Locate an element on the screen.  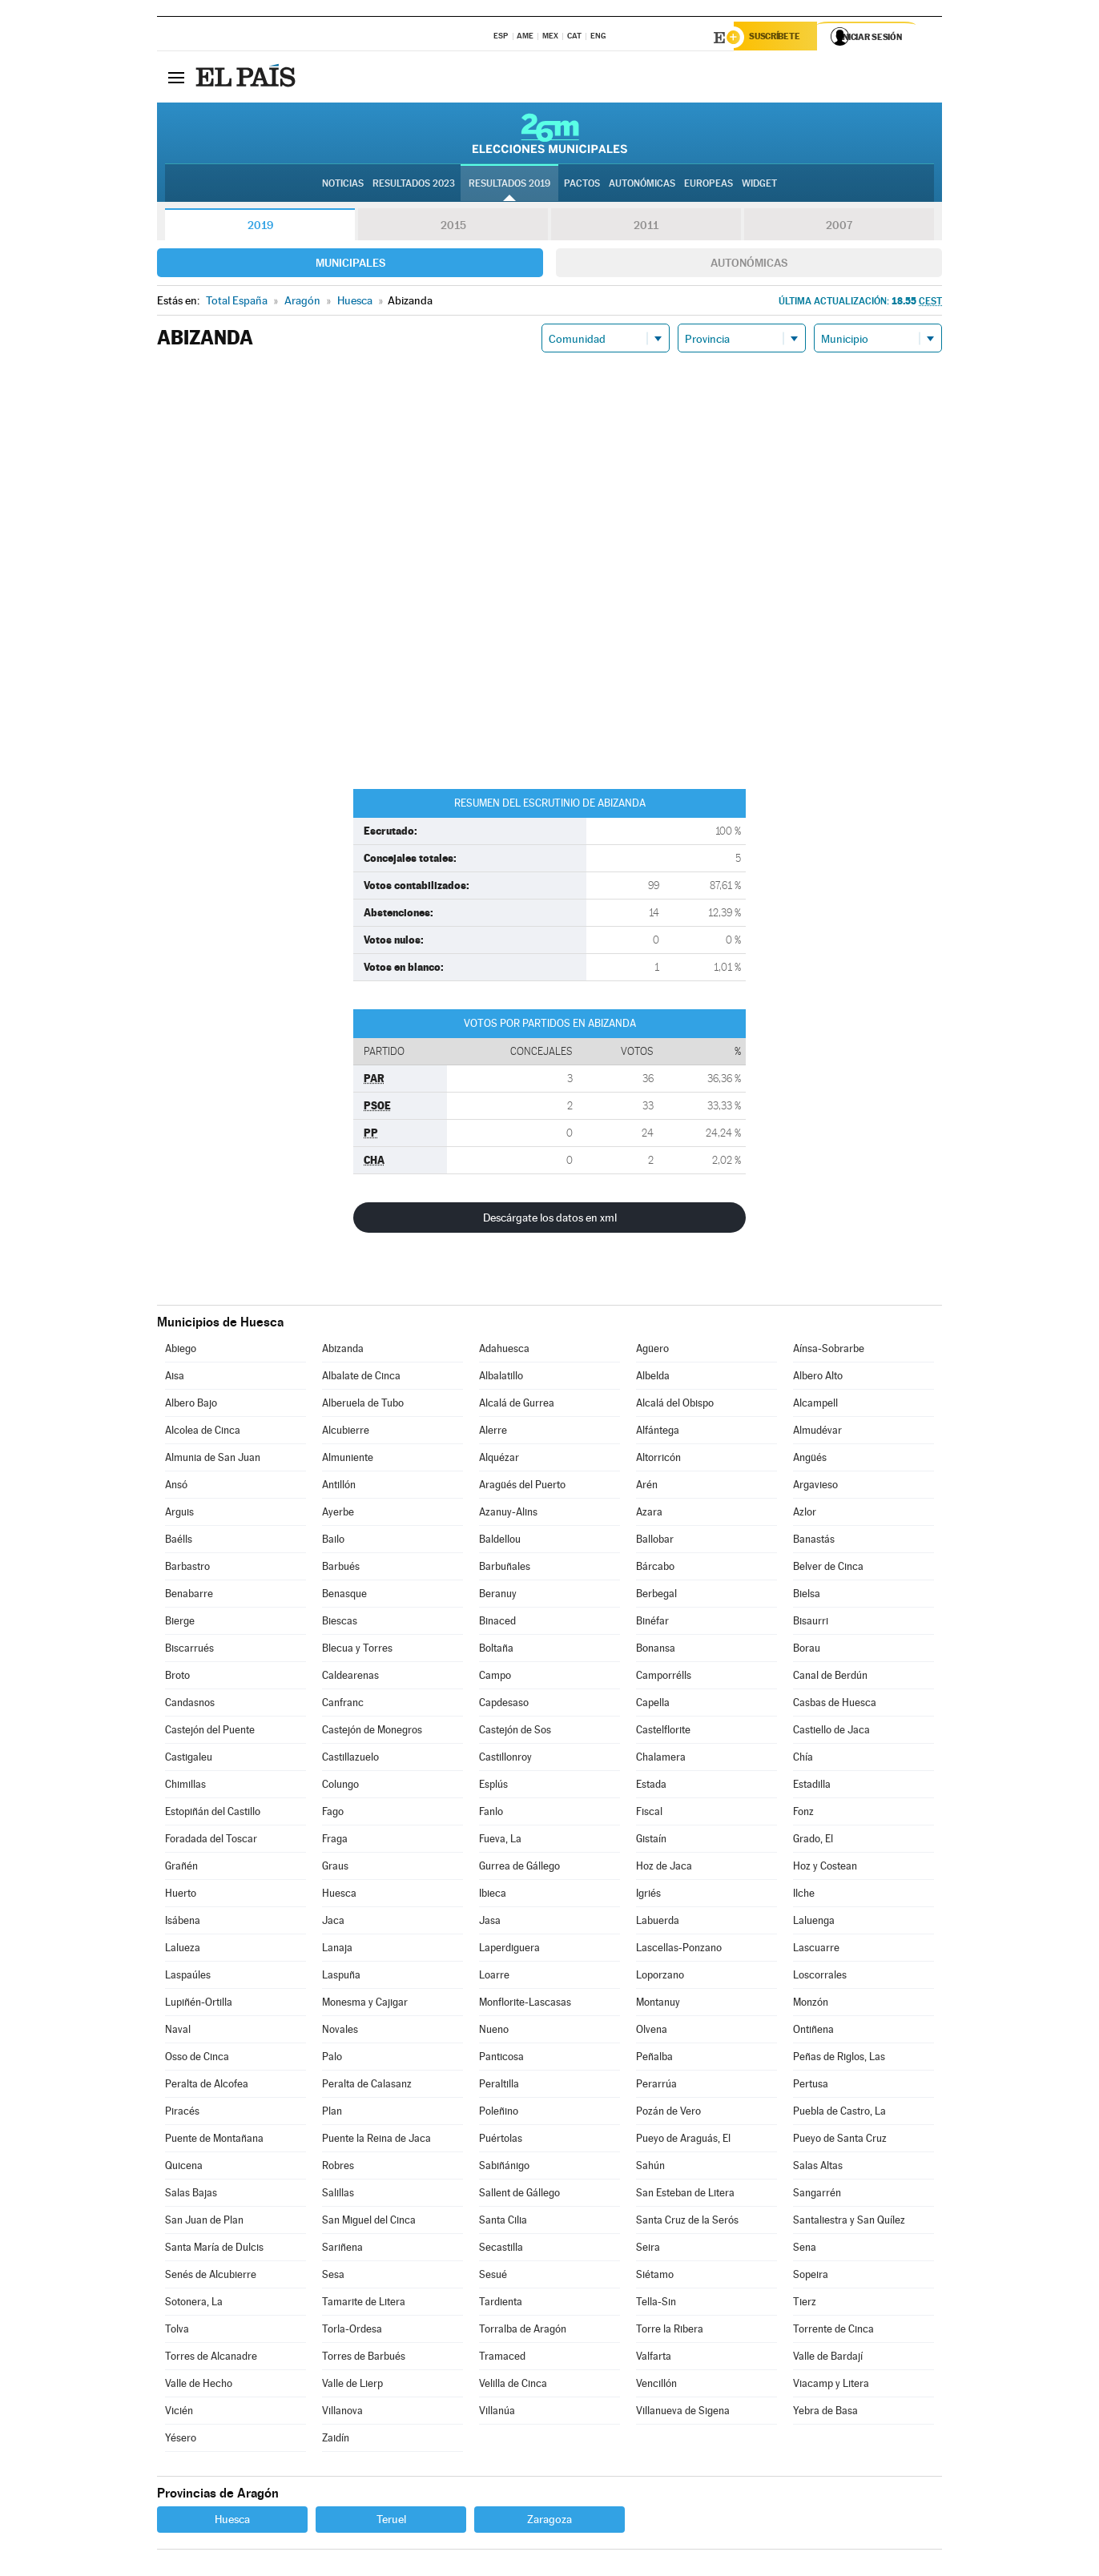
Baélls is located at coordinates (178, 1542).